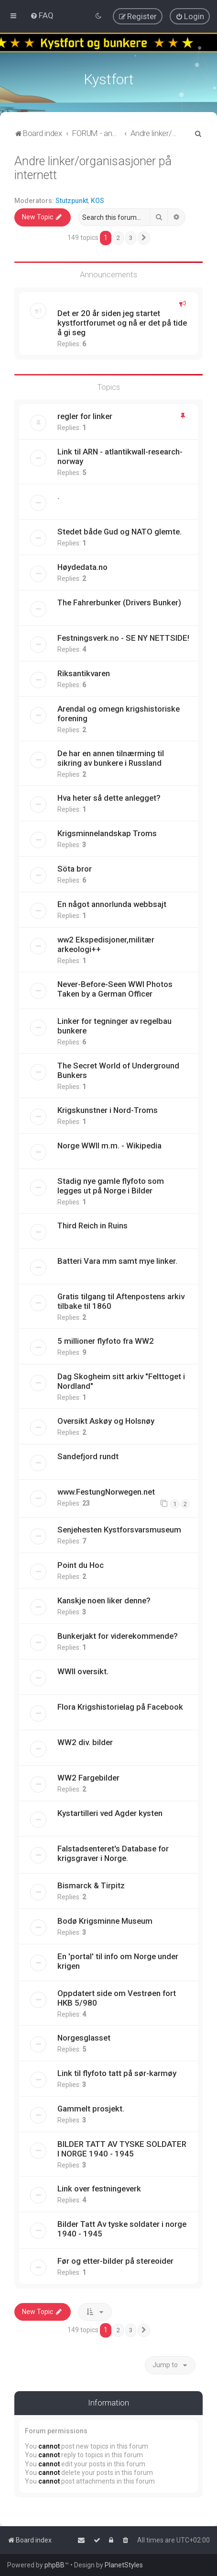 The width and height of the screenshot is (217, 2576). What do you see at coordinates (90, 2108) in the screenshot?
I see `Gammelt prosjekt.` at bounding box center [90, 2108].